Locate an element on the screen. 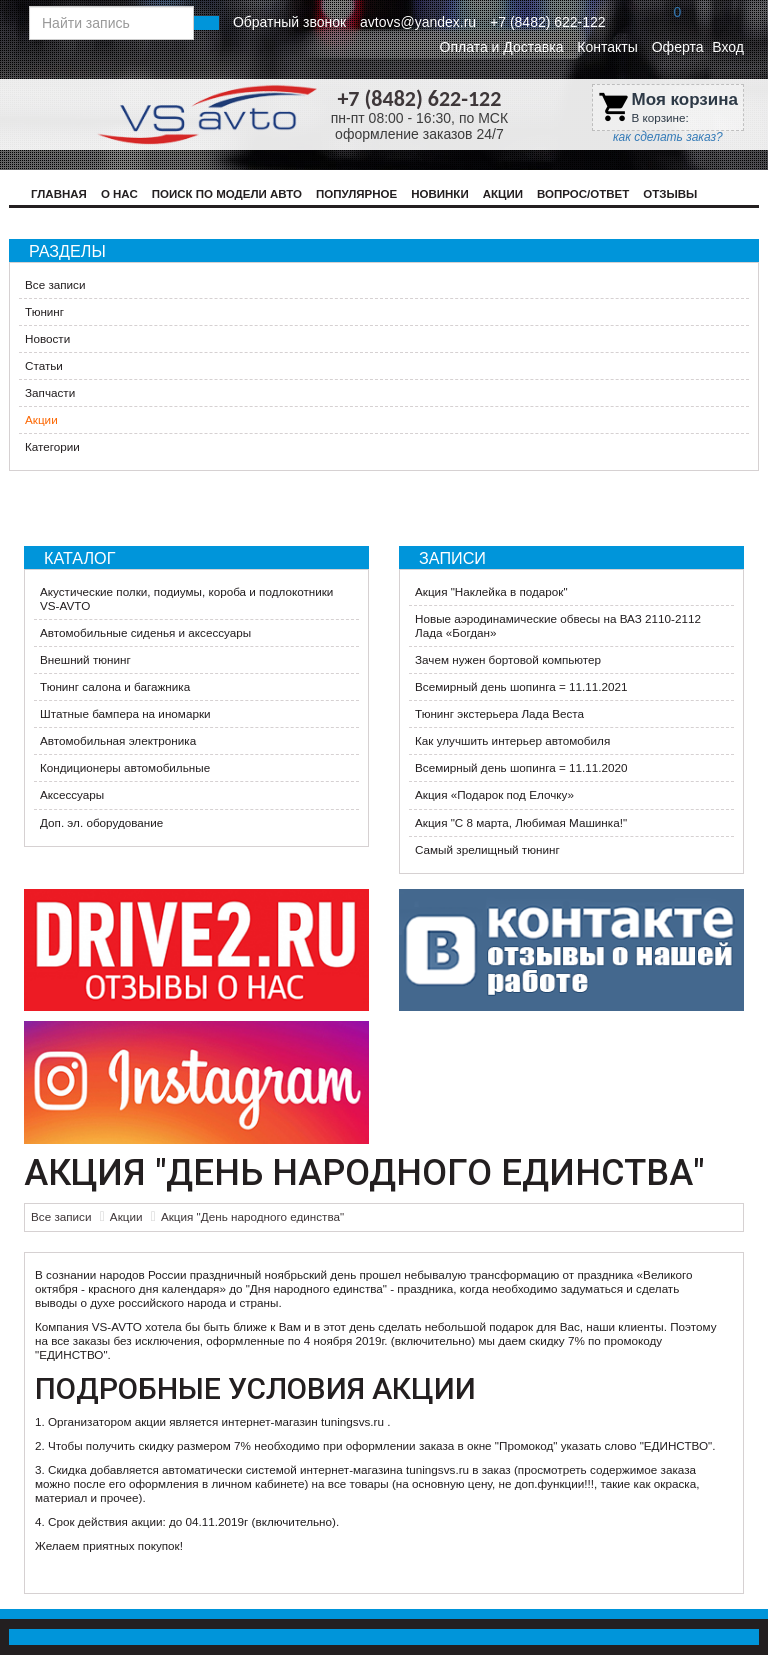 The width and height of the screenshot is (768, 1655). Тюнинг салона и багажника is located at coordinates (115, 686).